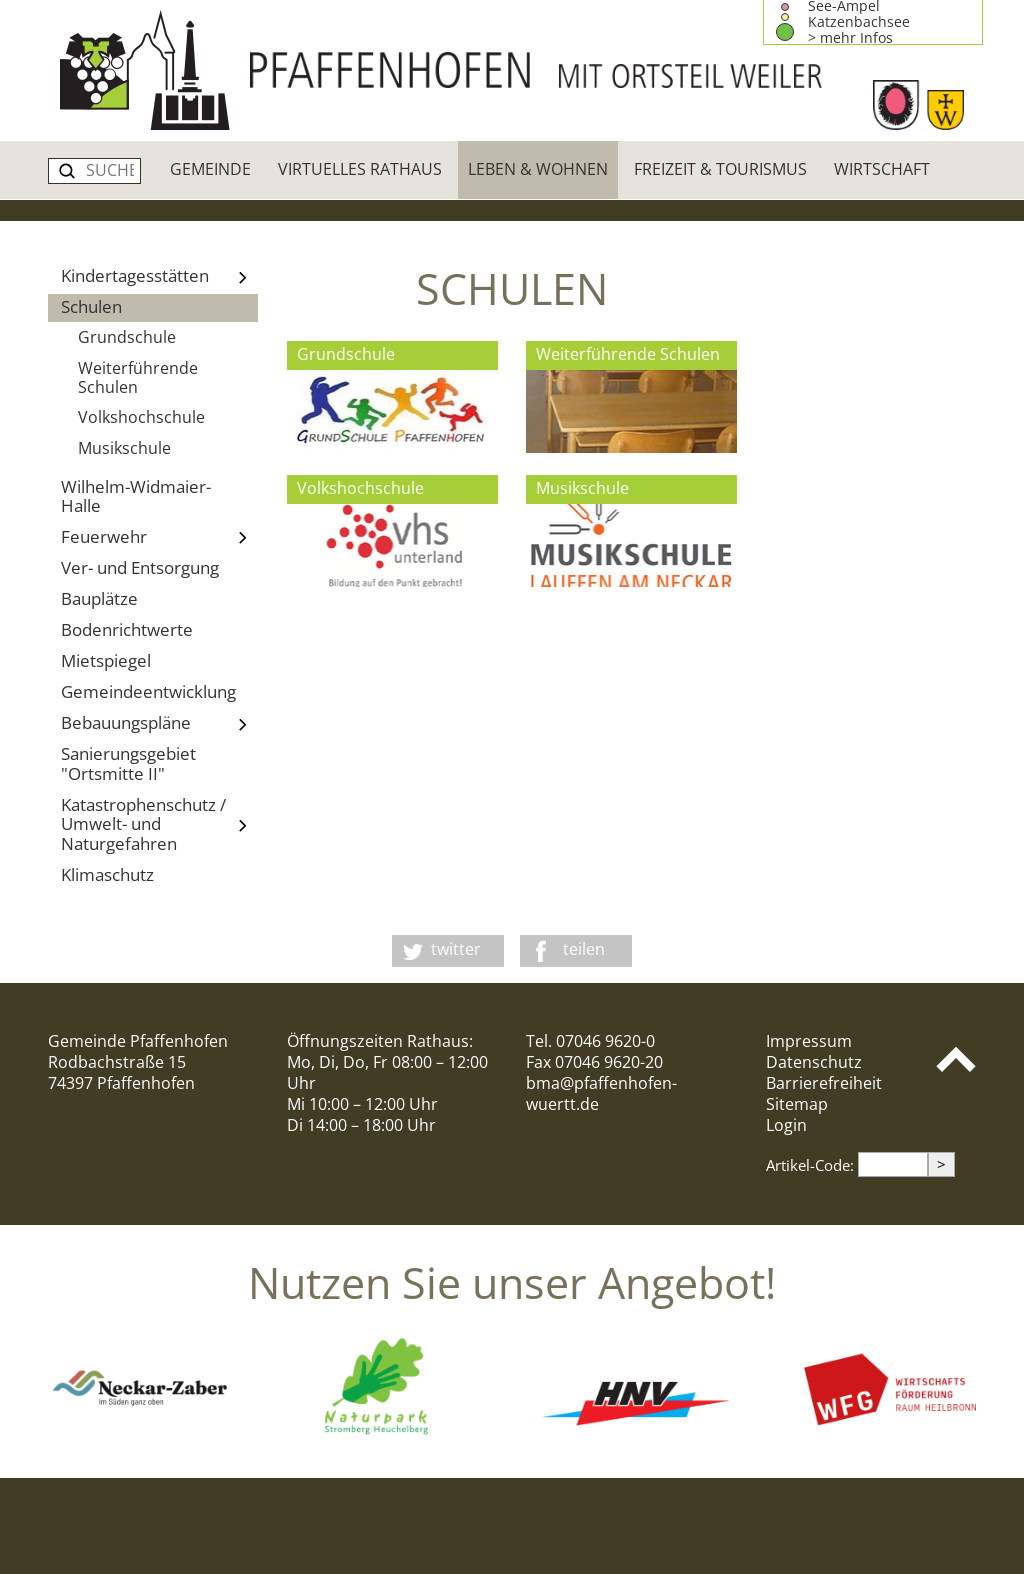 The image size is (1024, 1574). I want to click on Gemeinde, so click(210, 169).